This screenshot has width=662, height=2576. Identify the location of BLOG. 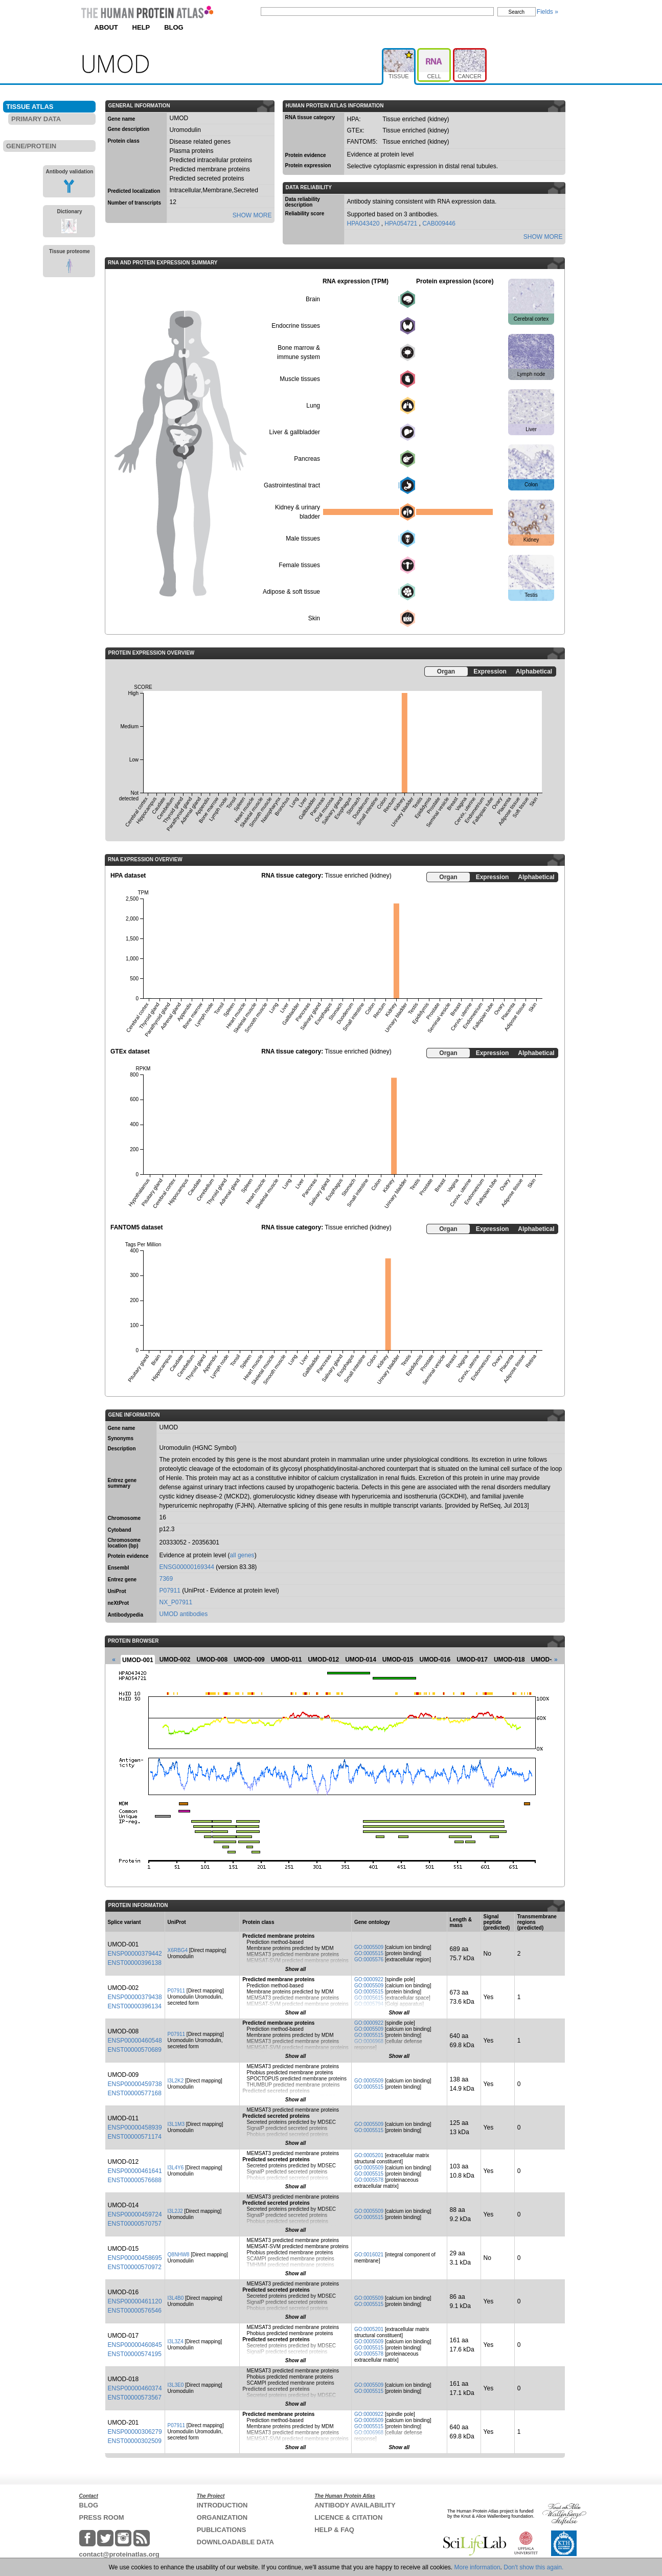
(174, 27).